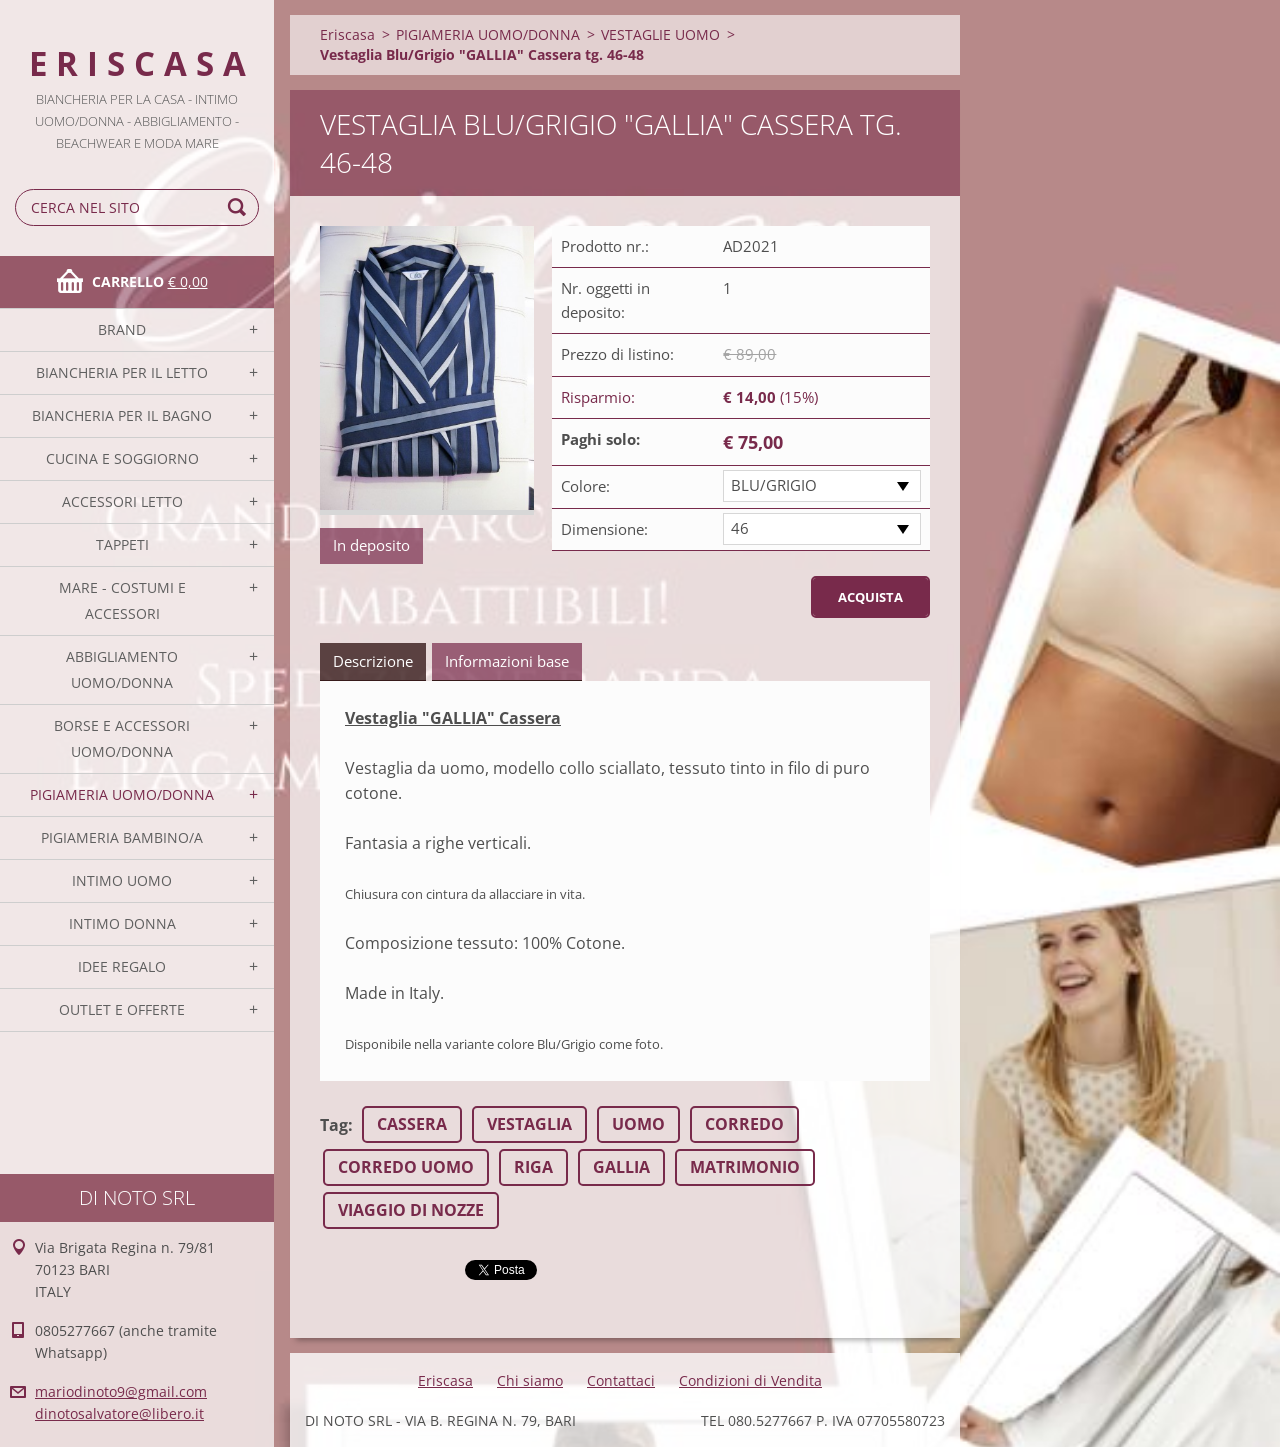 The height and width of the screenshot is (1447, 1280). What do you see at coordinates (406, 1167) in the screenshot?
I see `CORREDO UOMO` at bounding box center [406, 1167].